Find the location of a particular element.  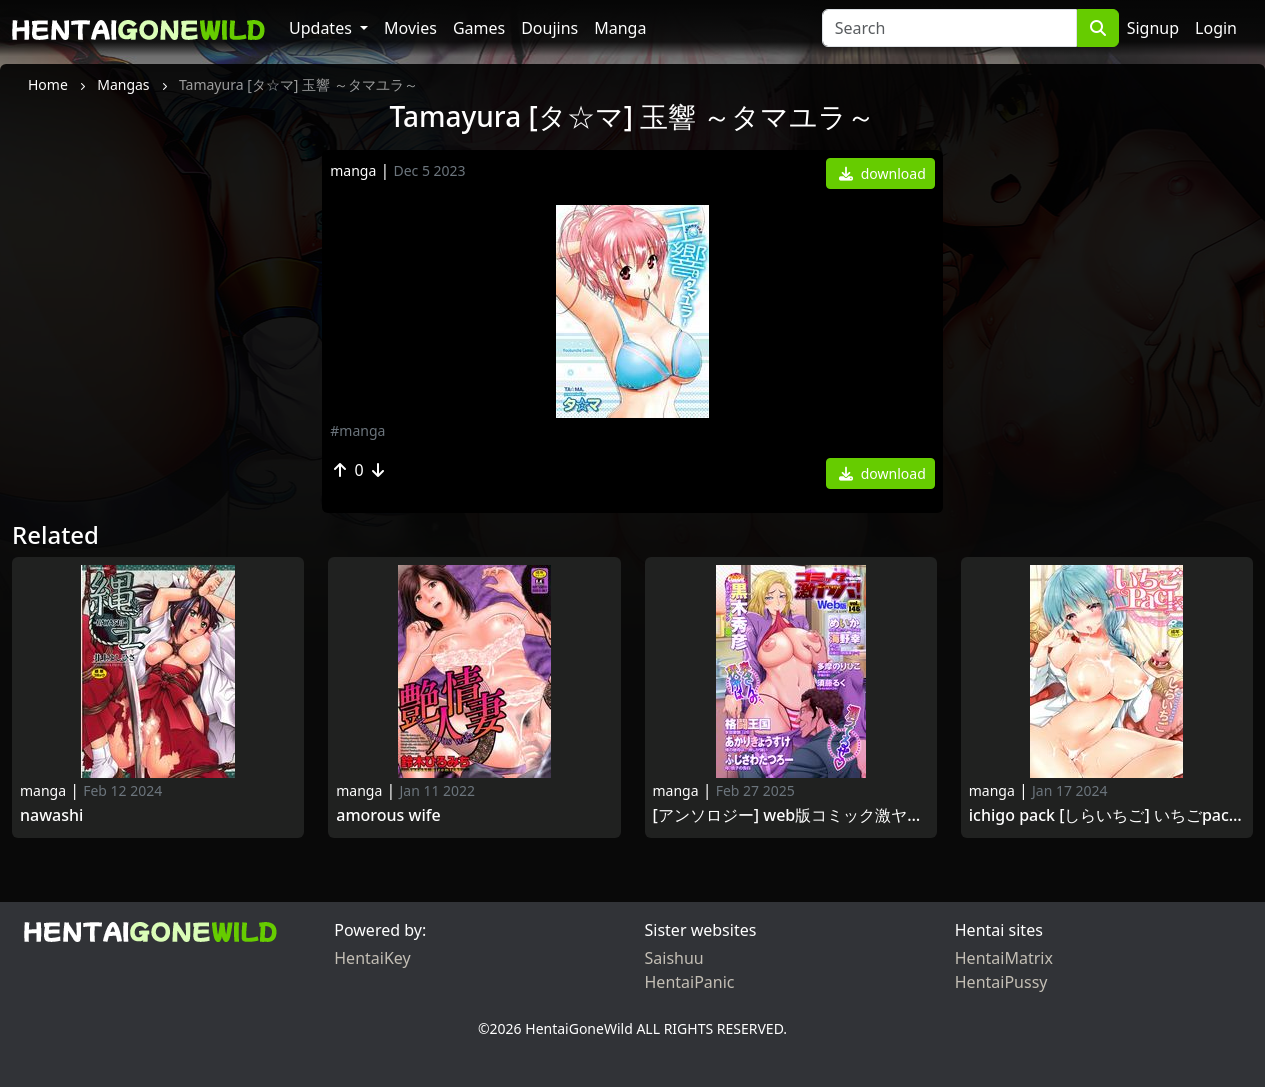

download is located at coordinates (882, 173).